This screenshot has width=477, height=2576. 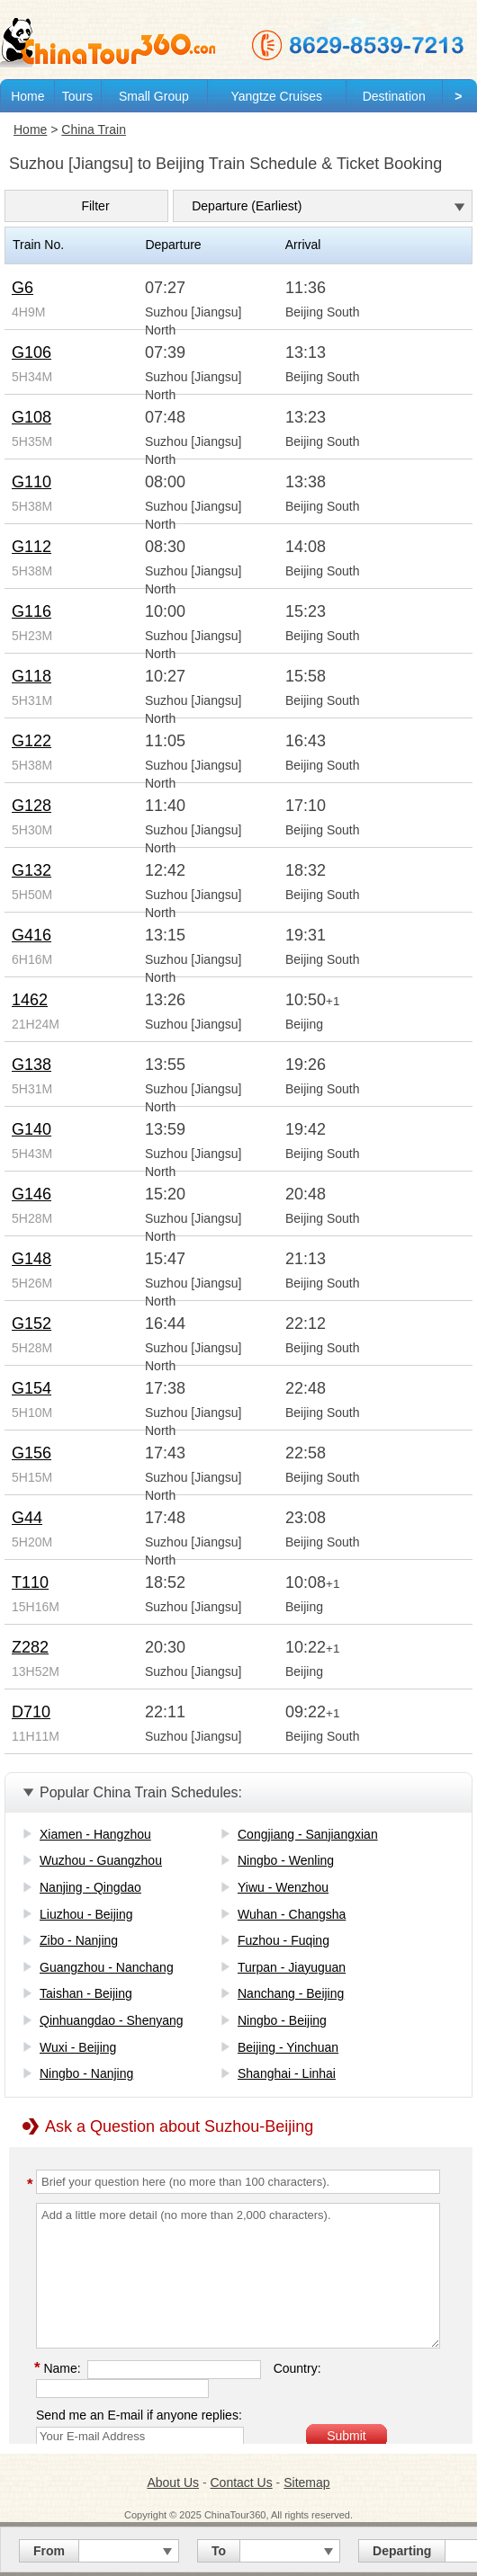 I want to click on Destination, so click(x=394, y=96).